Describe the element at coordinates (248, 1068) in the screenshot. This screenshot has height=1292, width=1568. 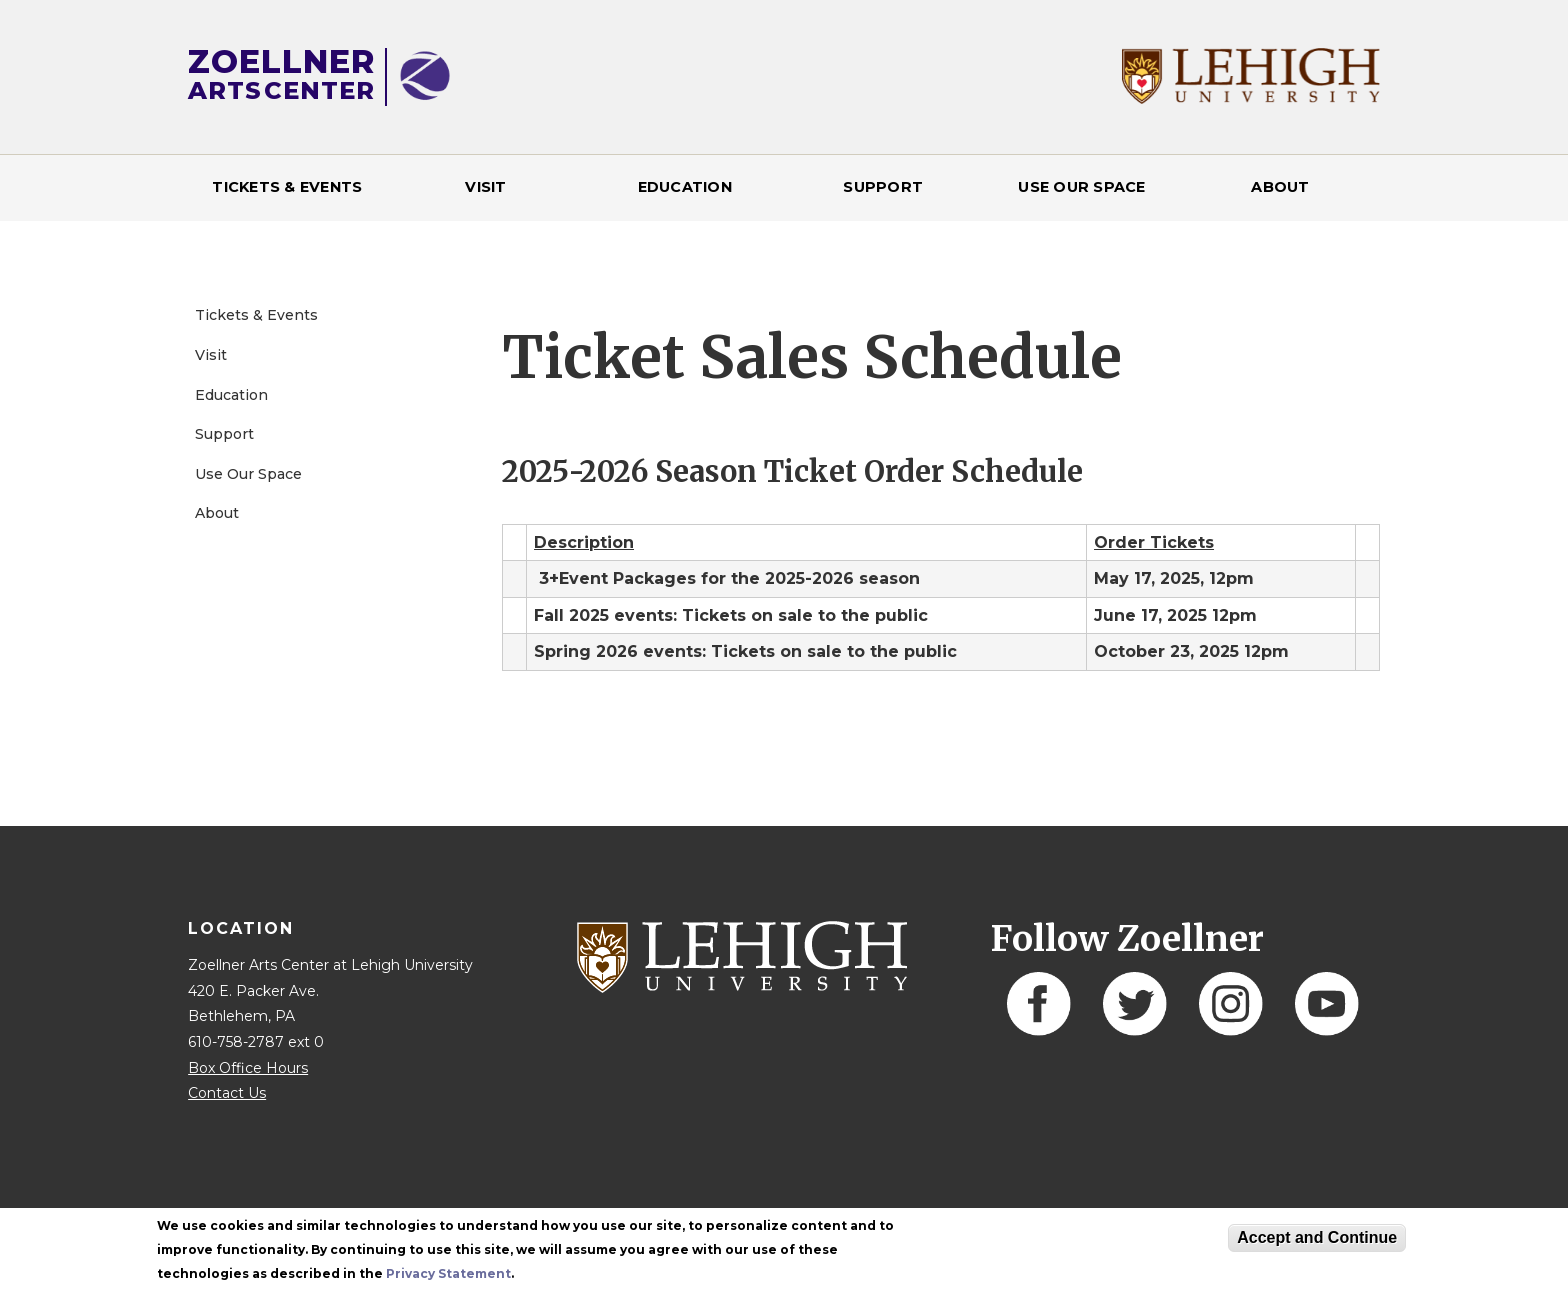
I see `Box Office Hours` at that location.